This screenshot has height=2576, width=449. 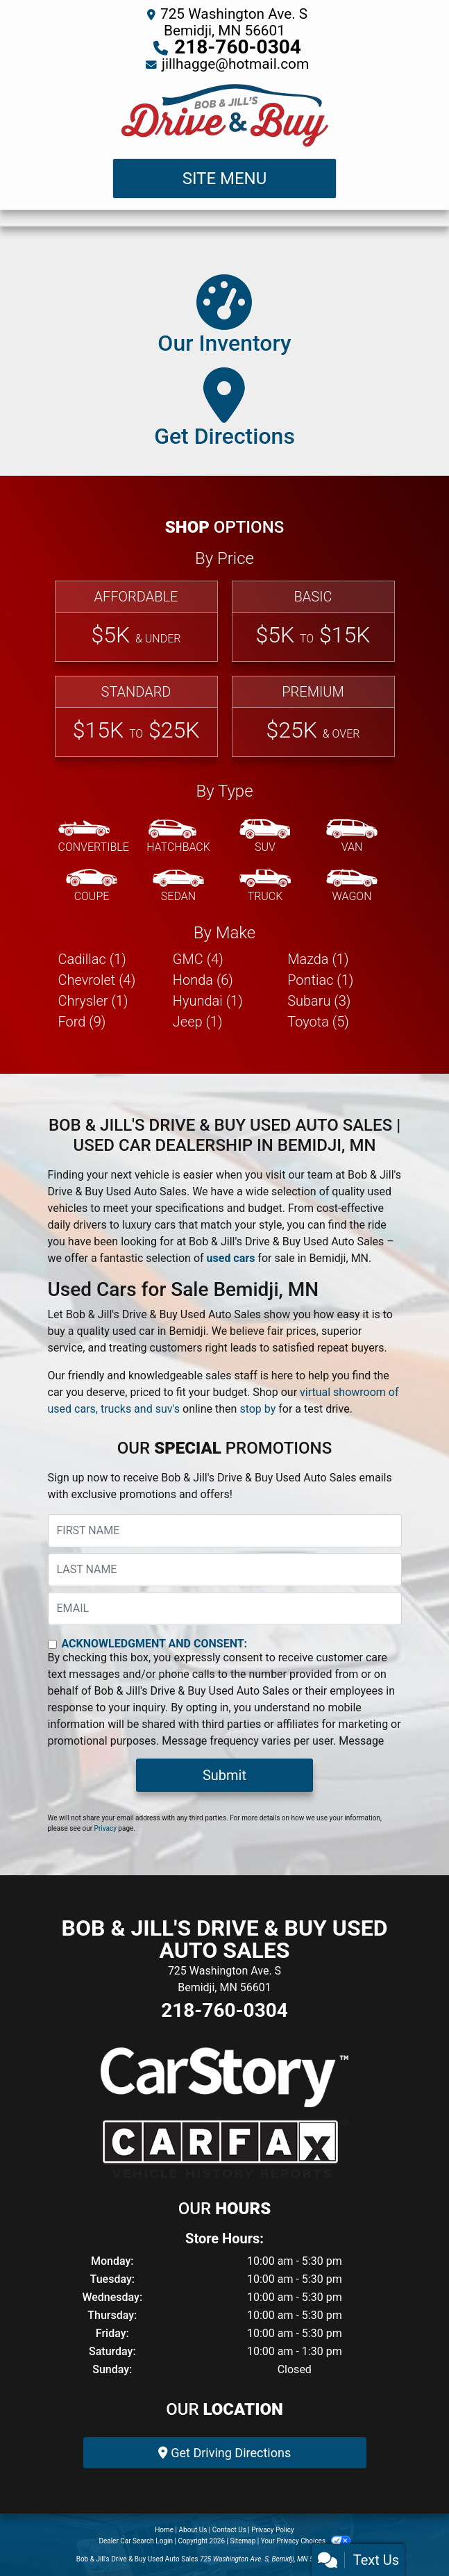 I want to click on Chrysler (1) [Chryslers for sale in Bemidji, MN], so click(x=93, y=1000).